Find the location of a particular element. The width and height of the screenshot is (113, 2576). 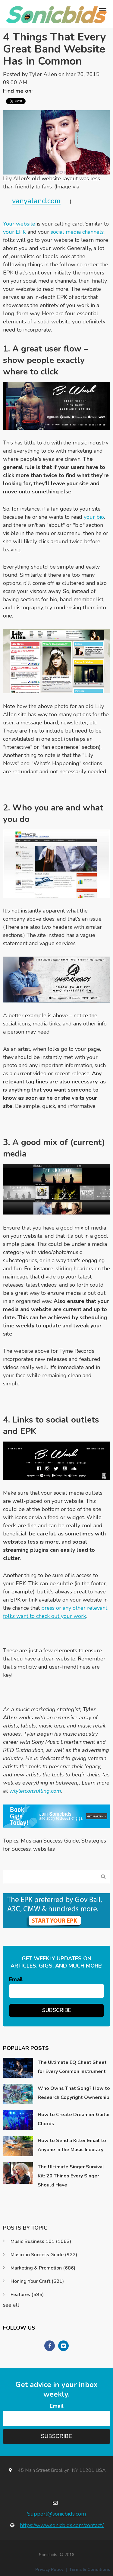

your bio is located at coordinates (94, 517).